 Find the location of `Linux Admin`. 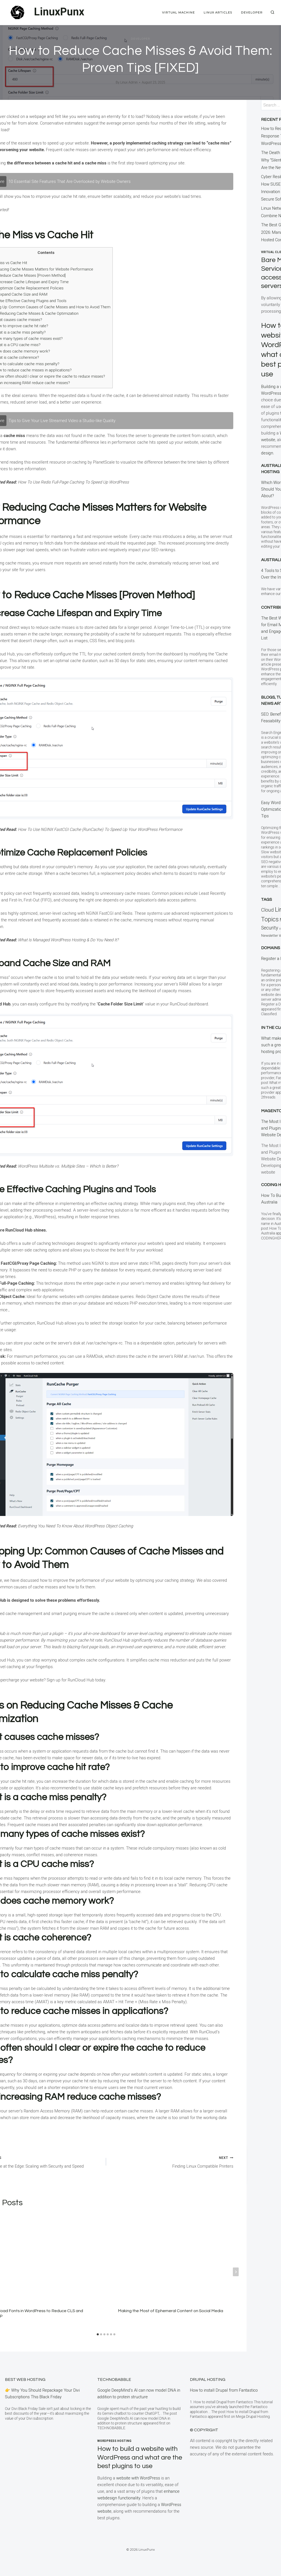

Linux Admin is located at coordinates (129, 82).